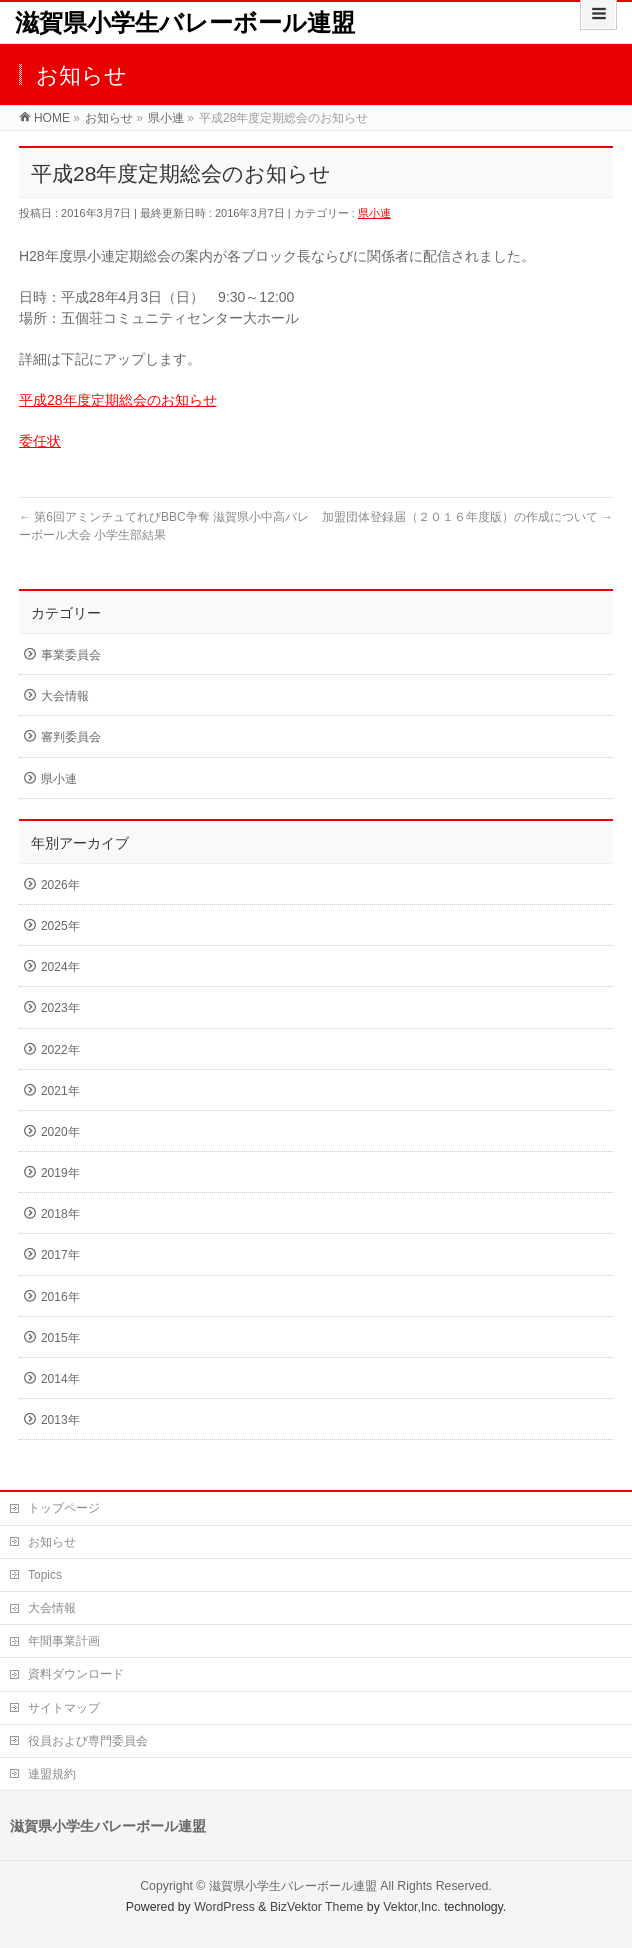 This screenshot has height=1948, width=632. Describe the element at coordinates (60, 1132) in the screenshot. I see `2020年` at that location.